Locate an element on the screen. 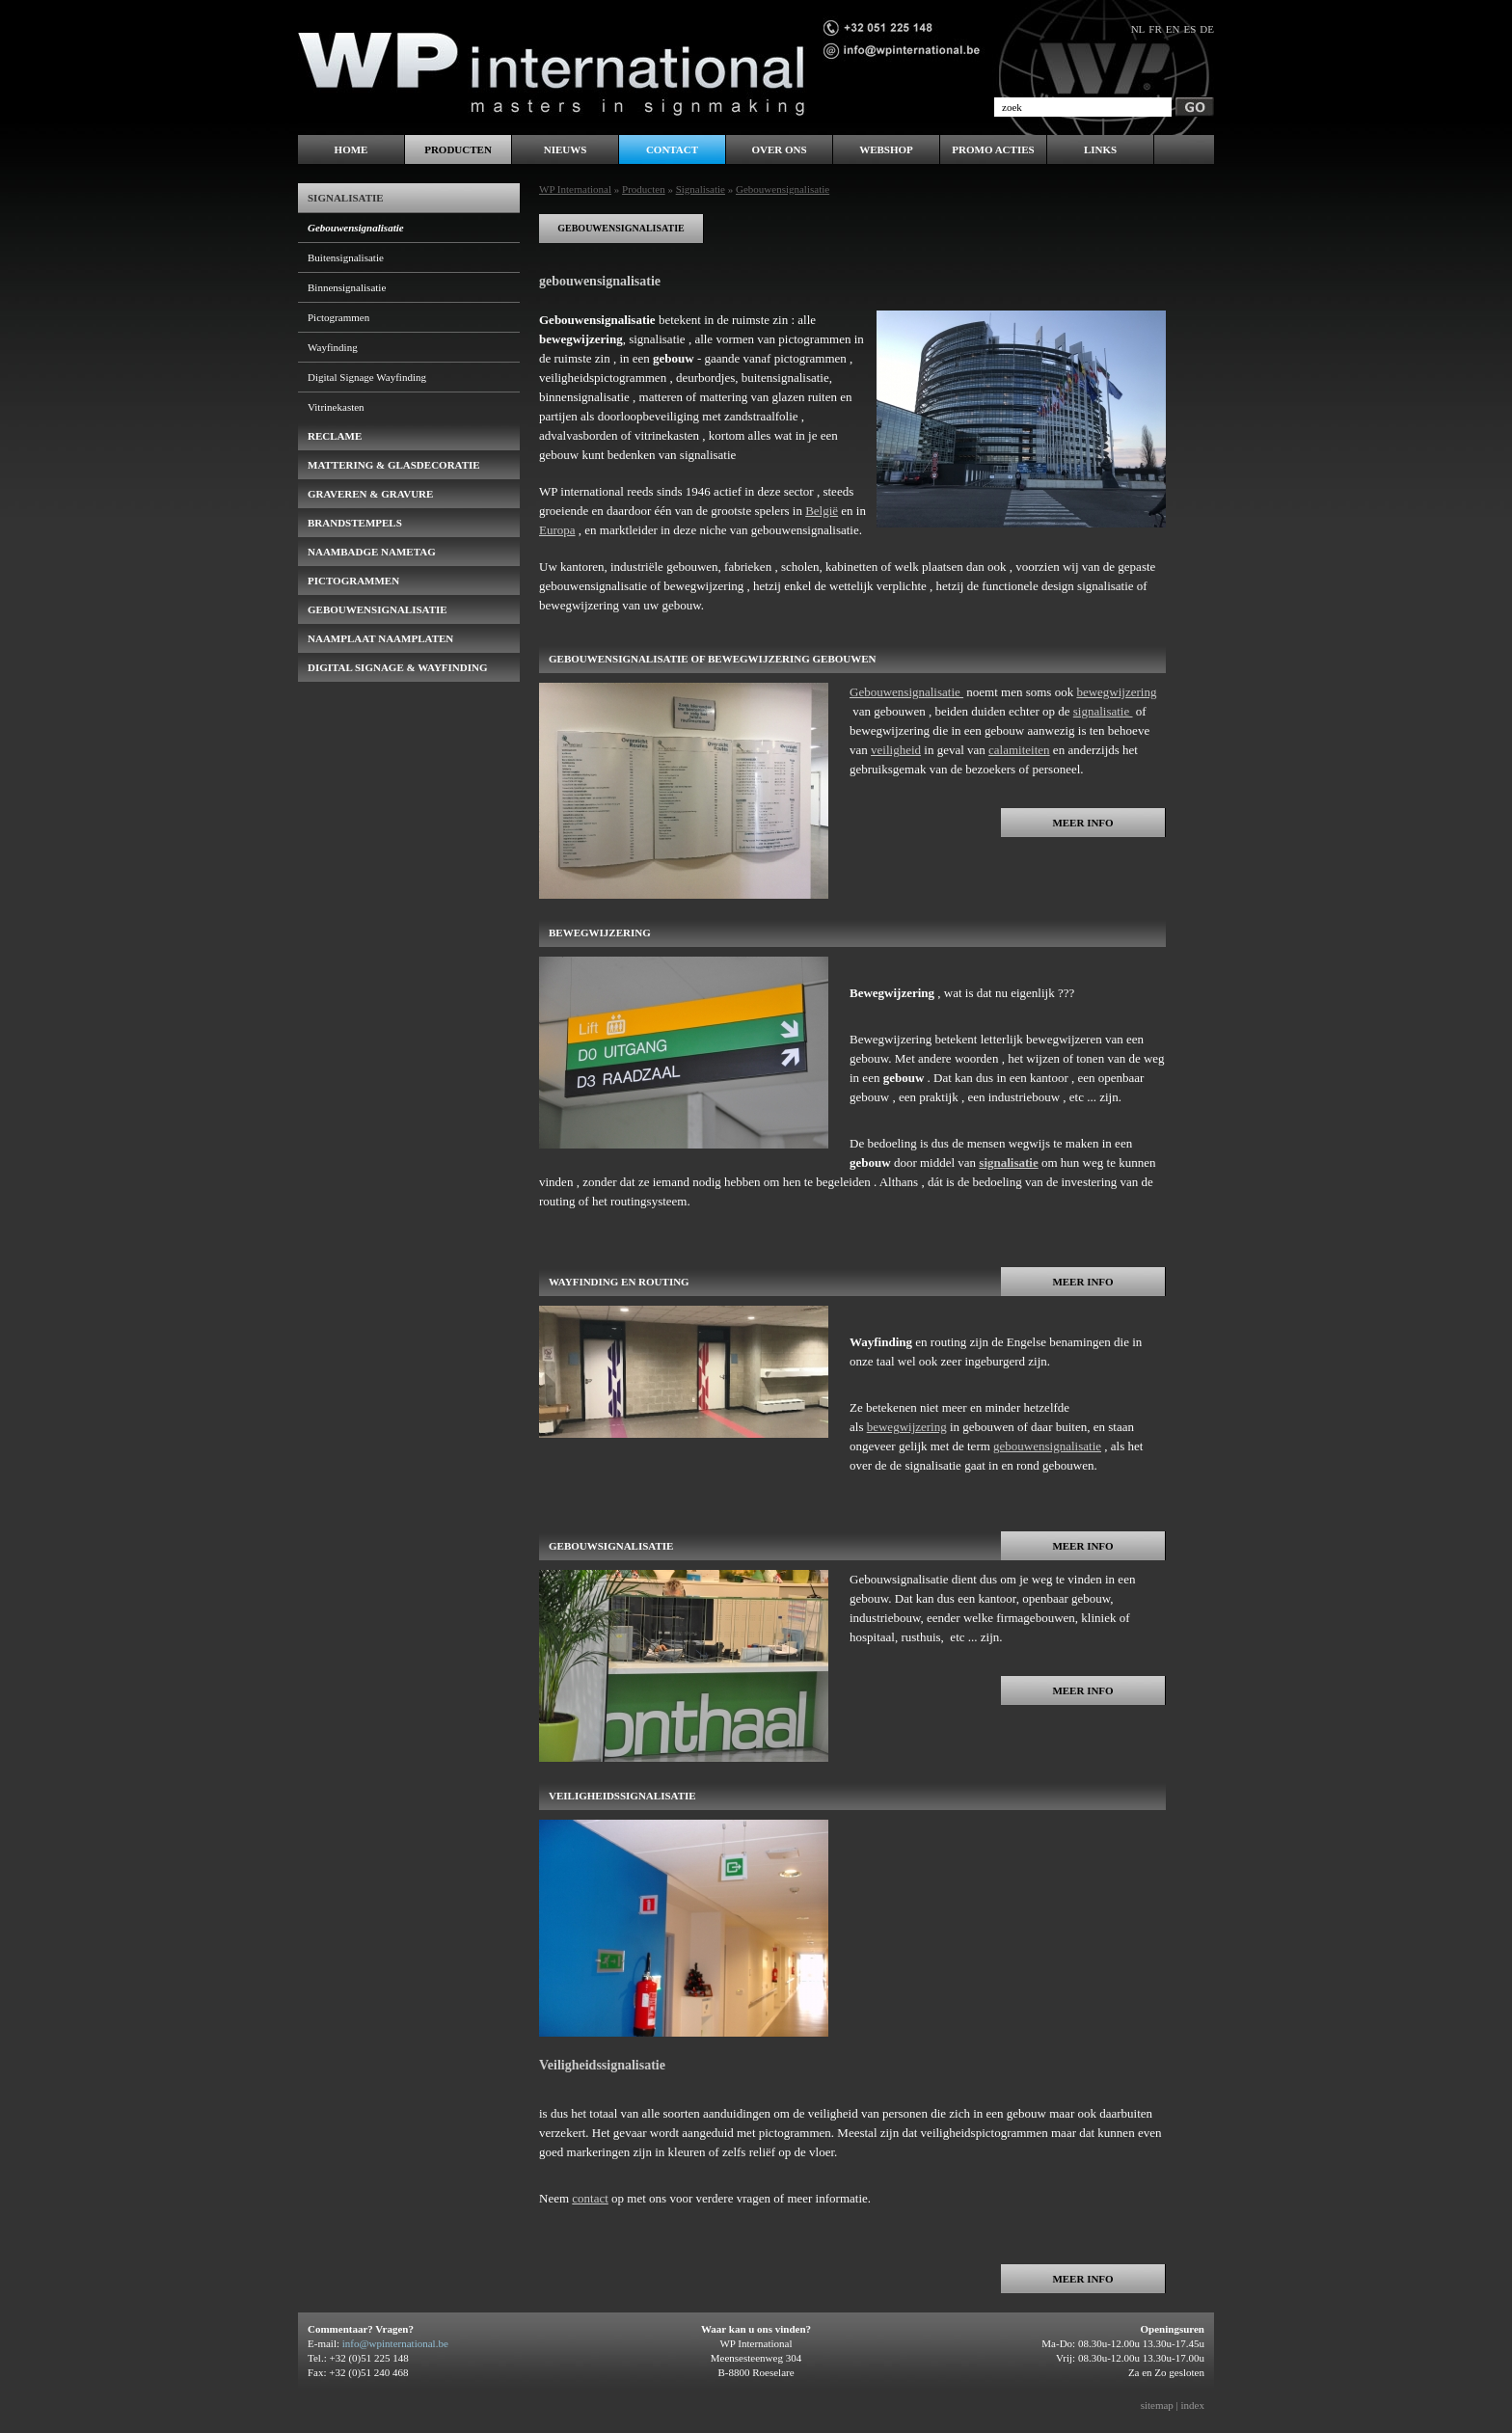 The width and height of the screenshot is (1512, 2433). de is located at coordinates (1207, 29).